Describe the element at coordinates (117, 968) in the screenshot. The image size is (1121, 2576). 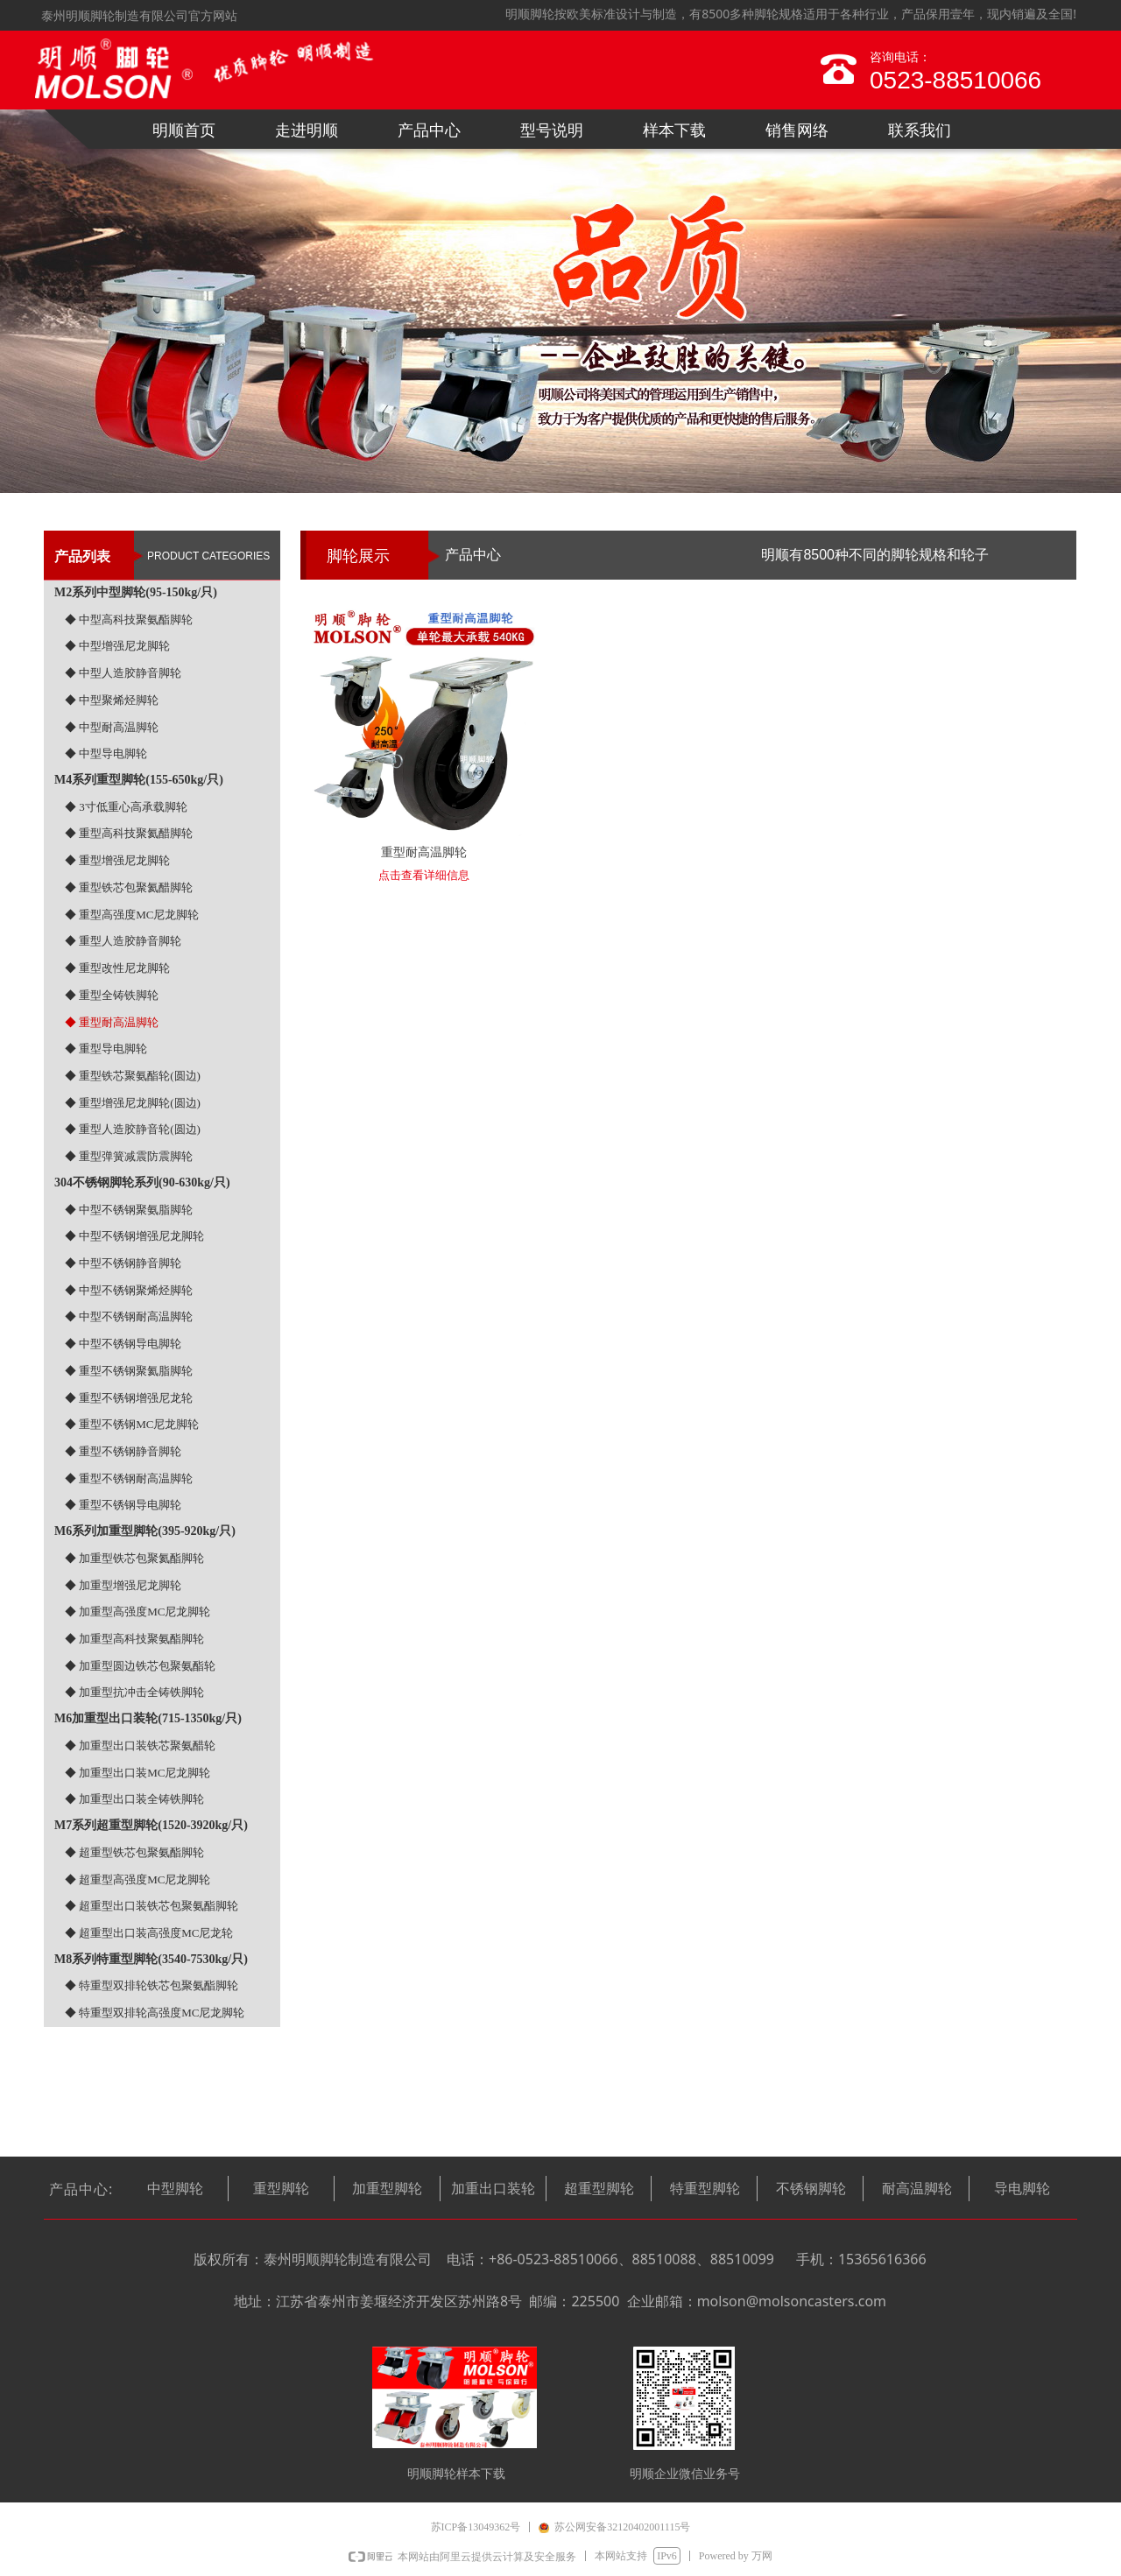
I see `◆ 重型改性尼龙脚轮` at that location.